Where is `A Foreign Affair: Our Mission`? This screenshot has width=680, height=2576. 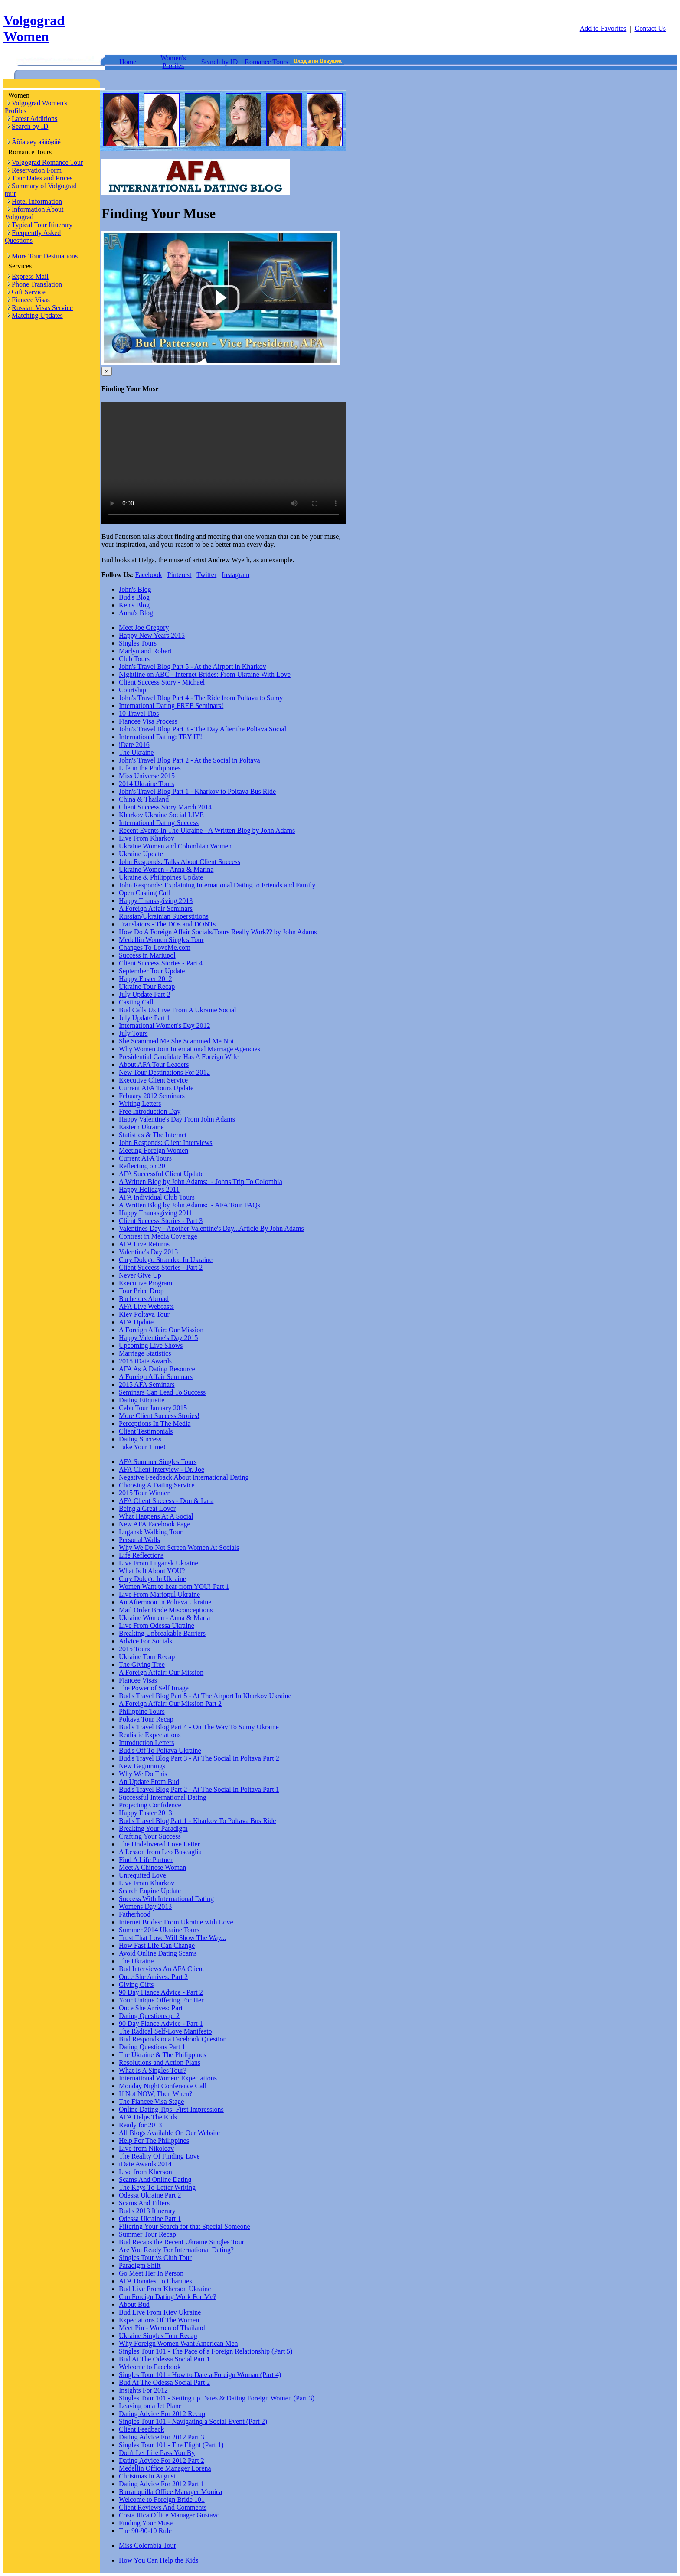
A Foreign Affair: Our Mission is located at coordinates (161, 1330).